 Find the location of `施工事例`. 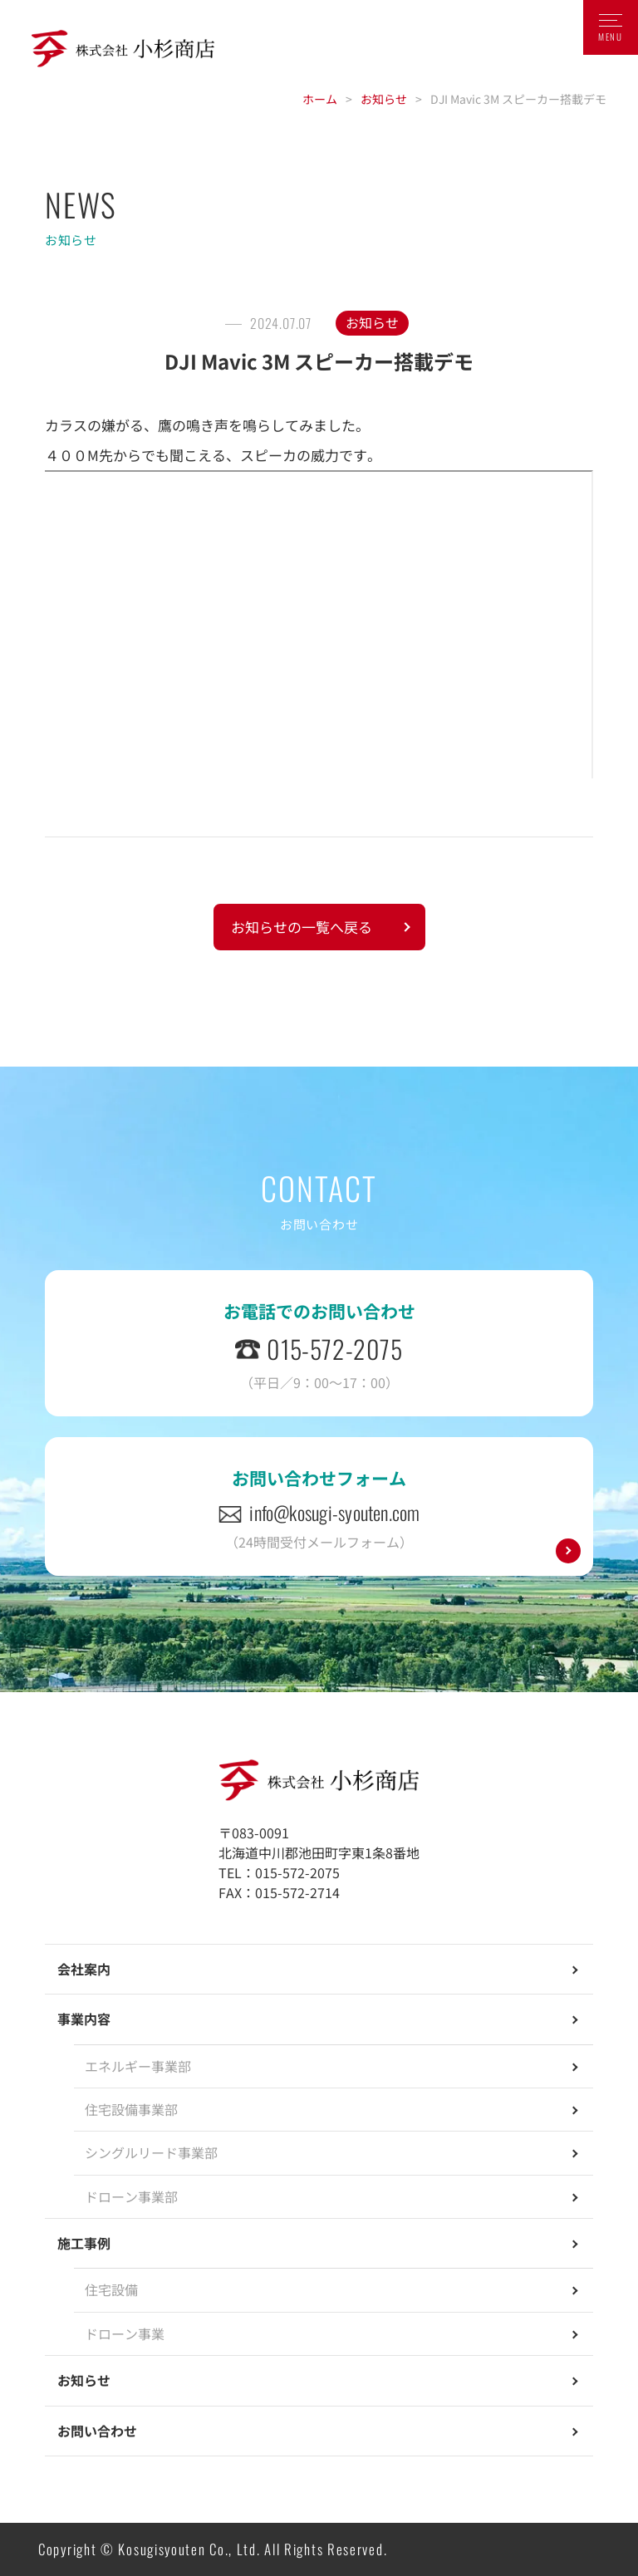

施工事例 is located at coordinates (83, 2243).